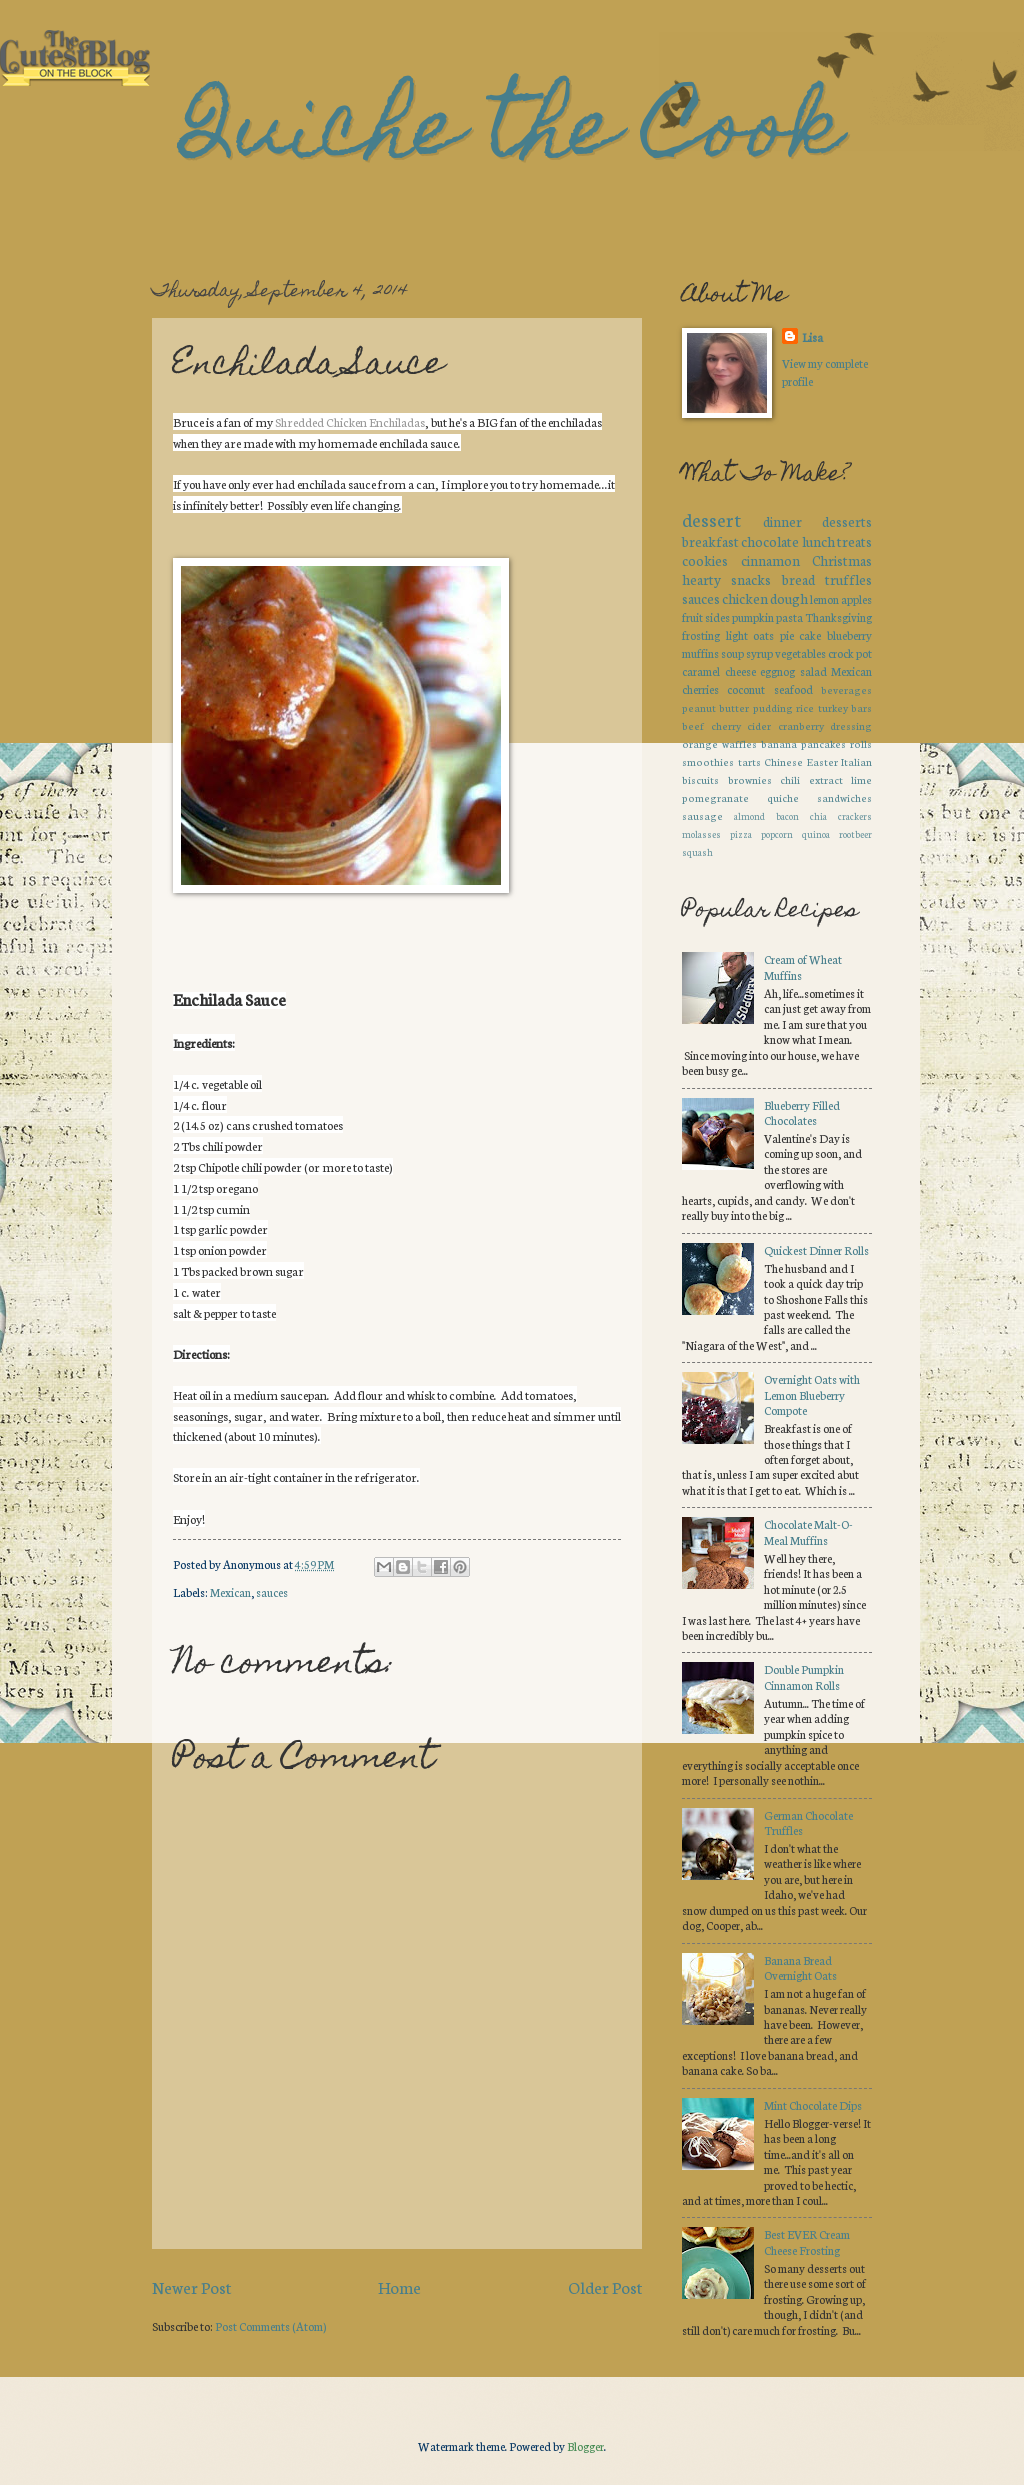 The image size is (1024, 2485). Describe the element at coordinates (850, 653) in the screenshot. I see `crock pot` at that location.